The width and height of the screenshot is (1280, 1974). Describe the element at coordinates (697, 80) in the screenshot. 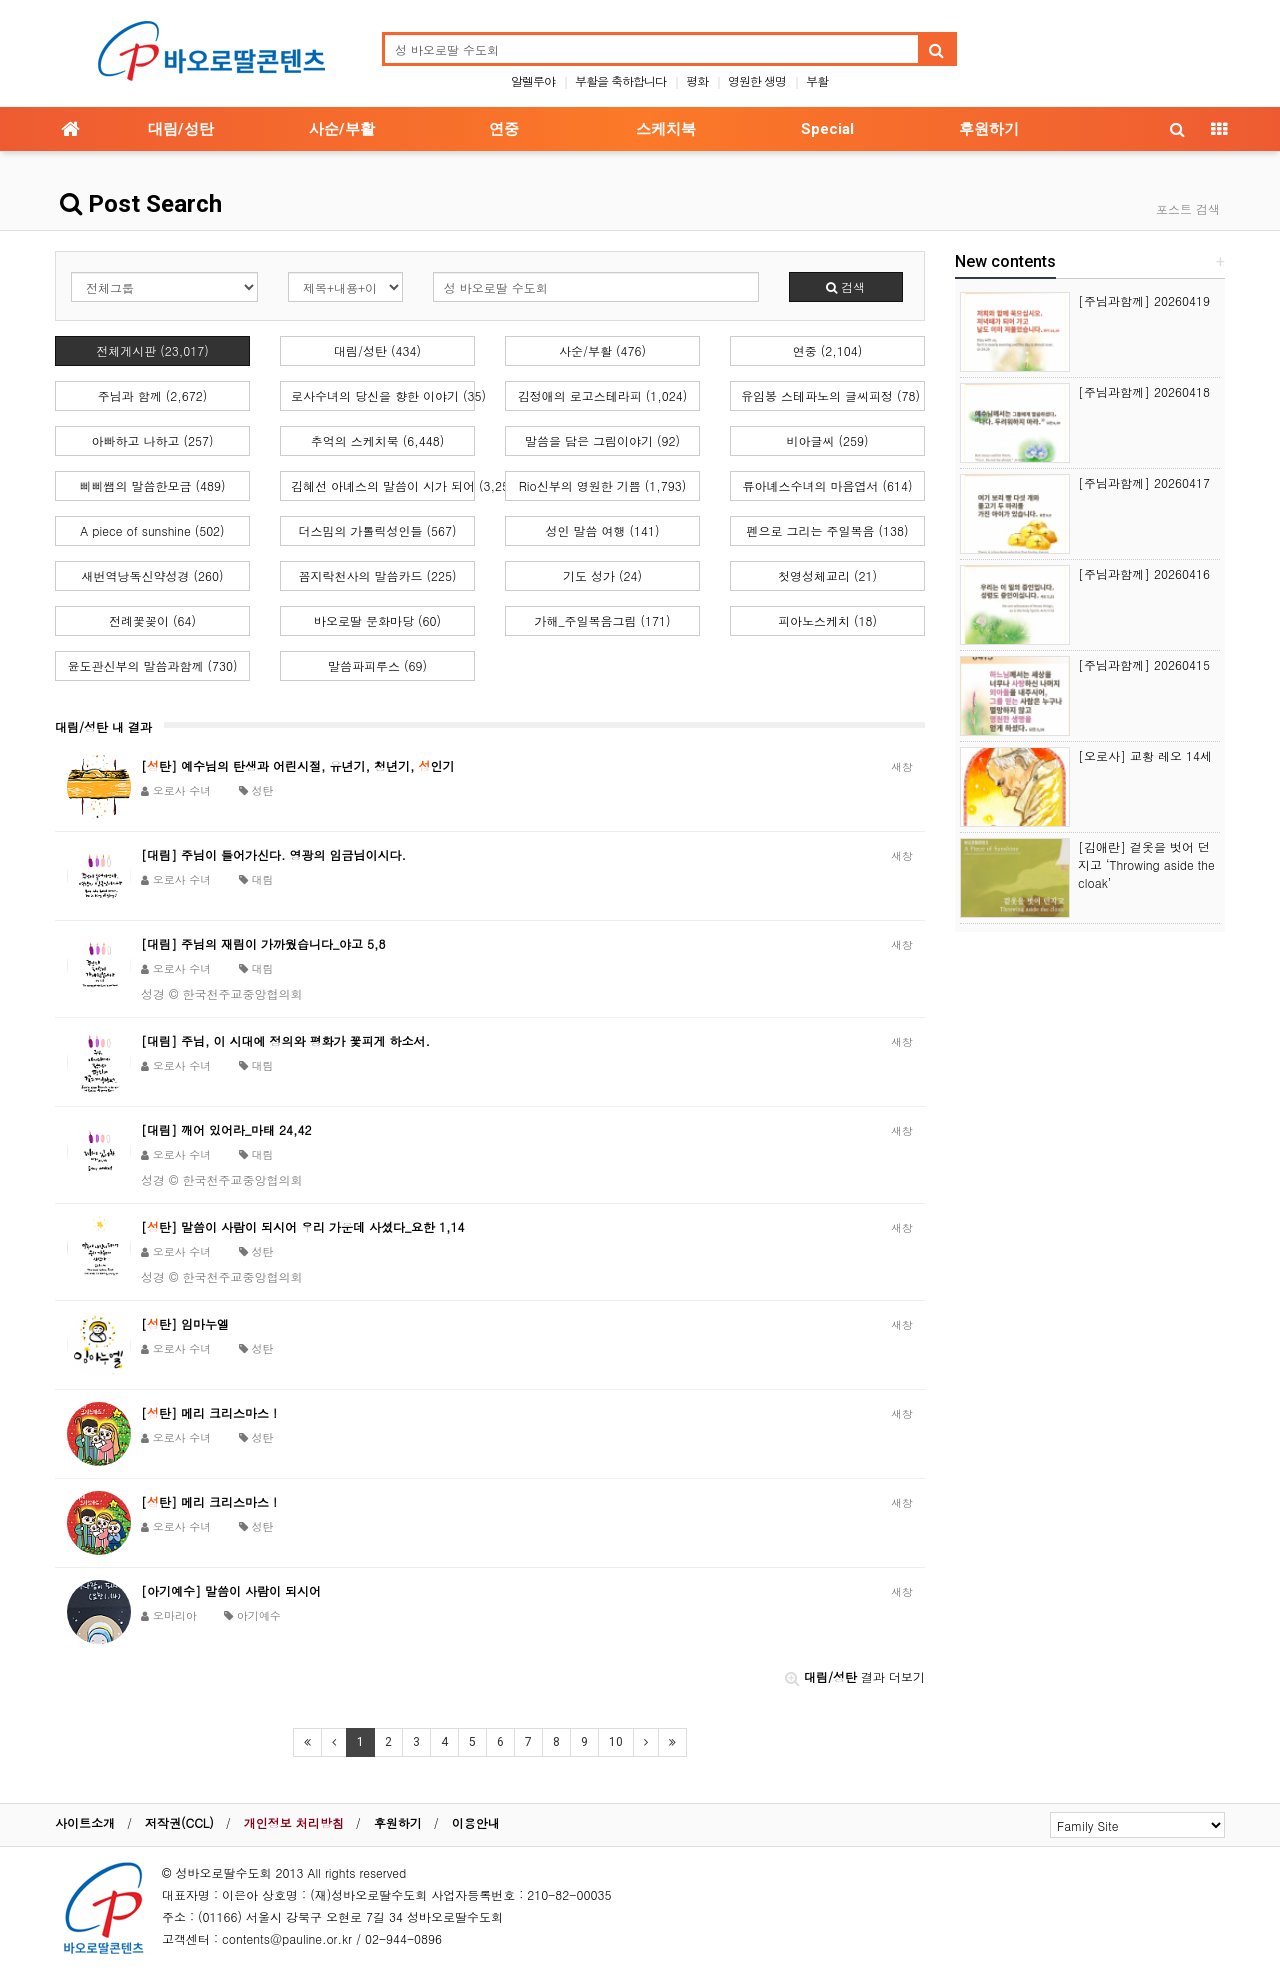

I see `평화` at that location.